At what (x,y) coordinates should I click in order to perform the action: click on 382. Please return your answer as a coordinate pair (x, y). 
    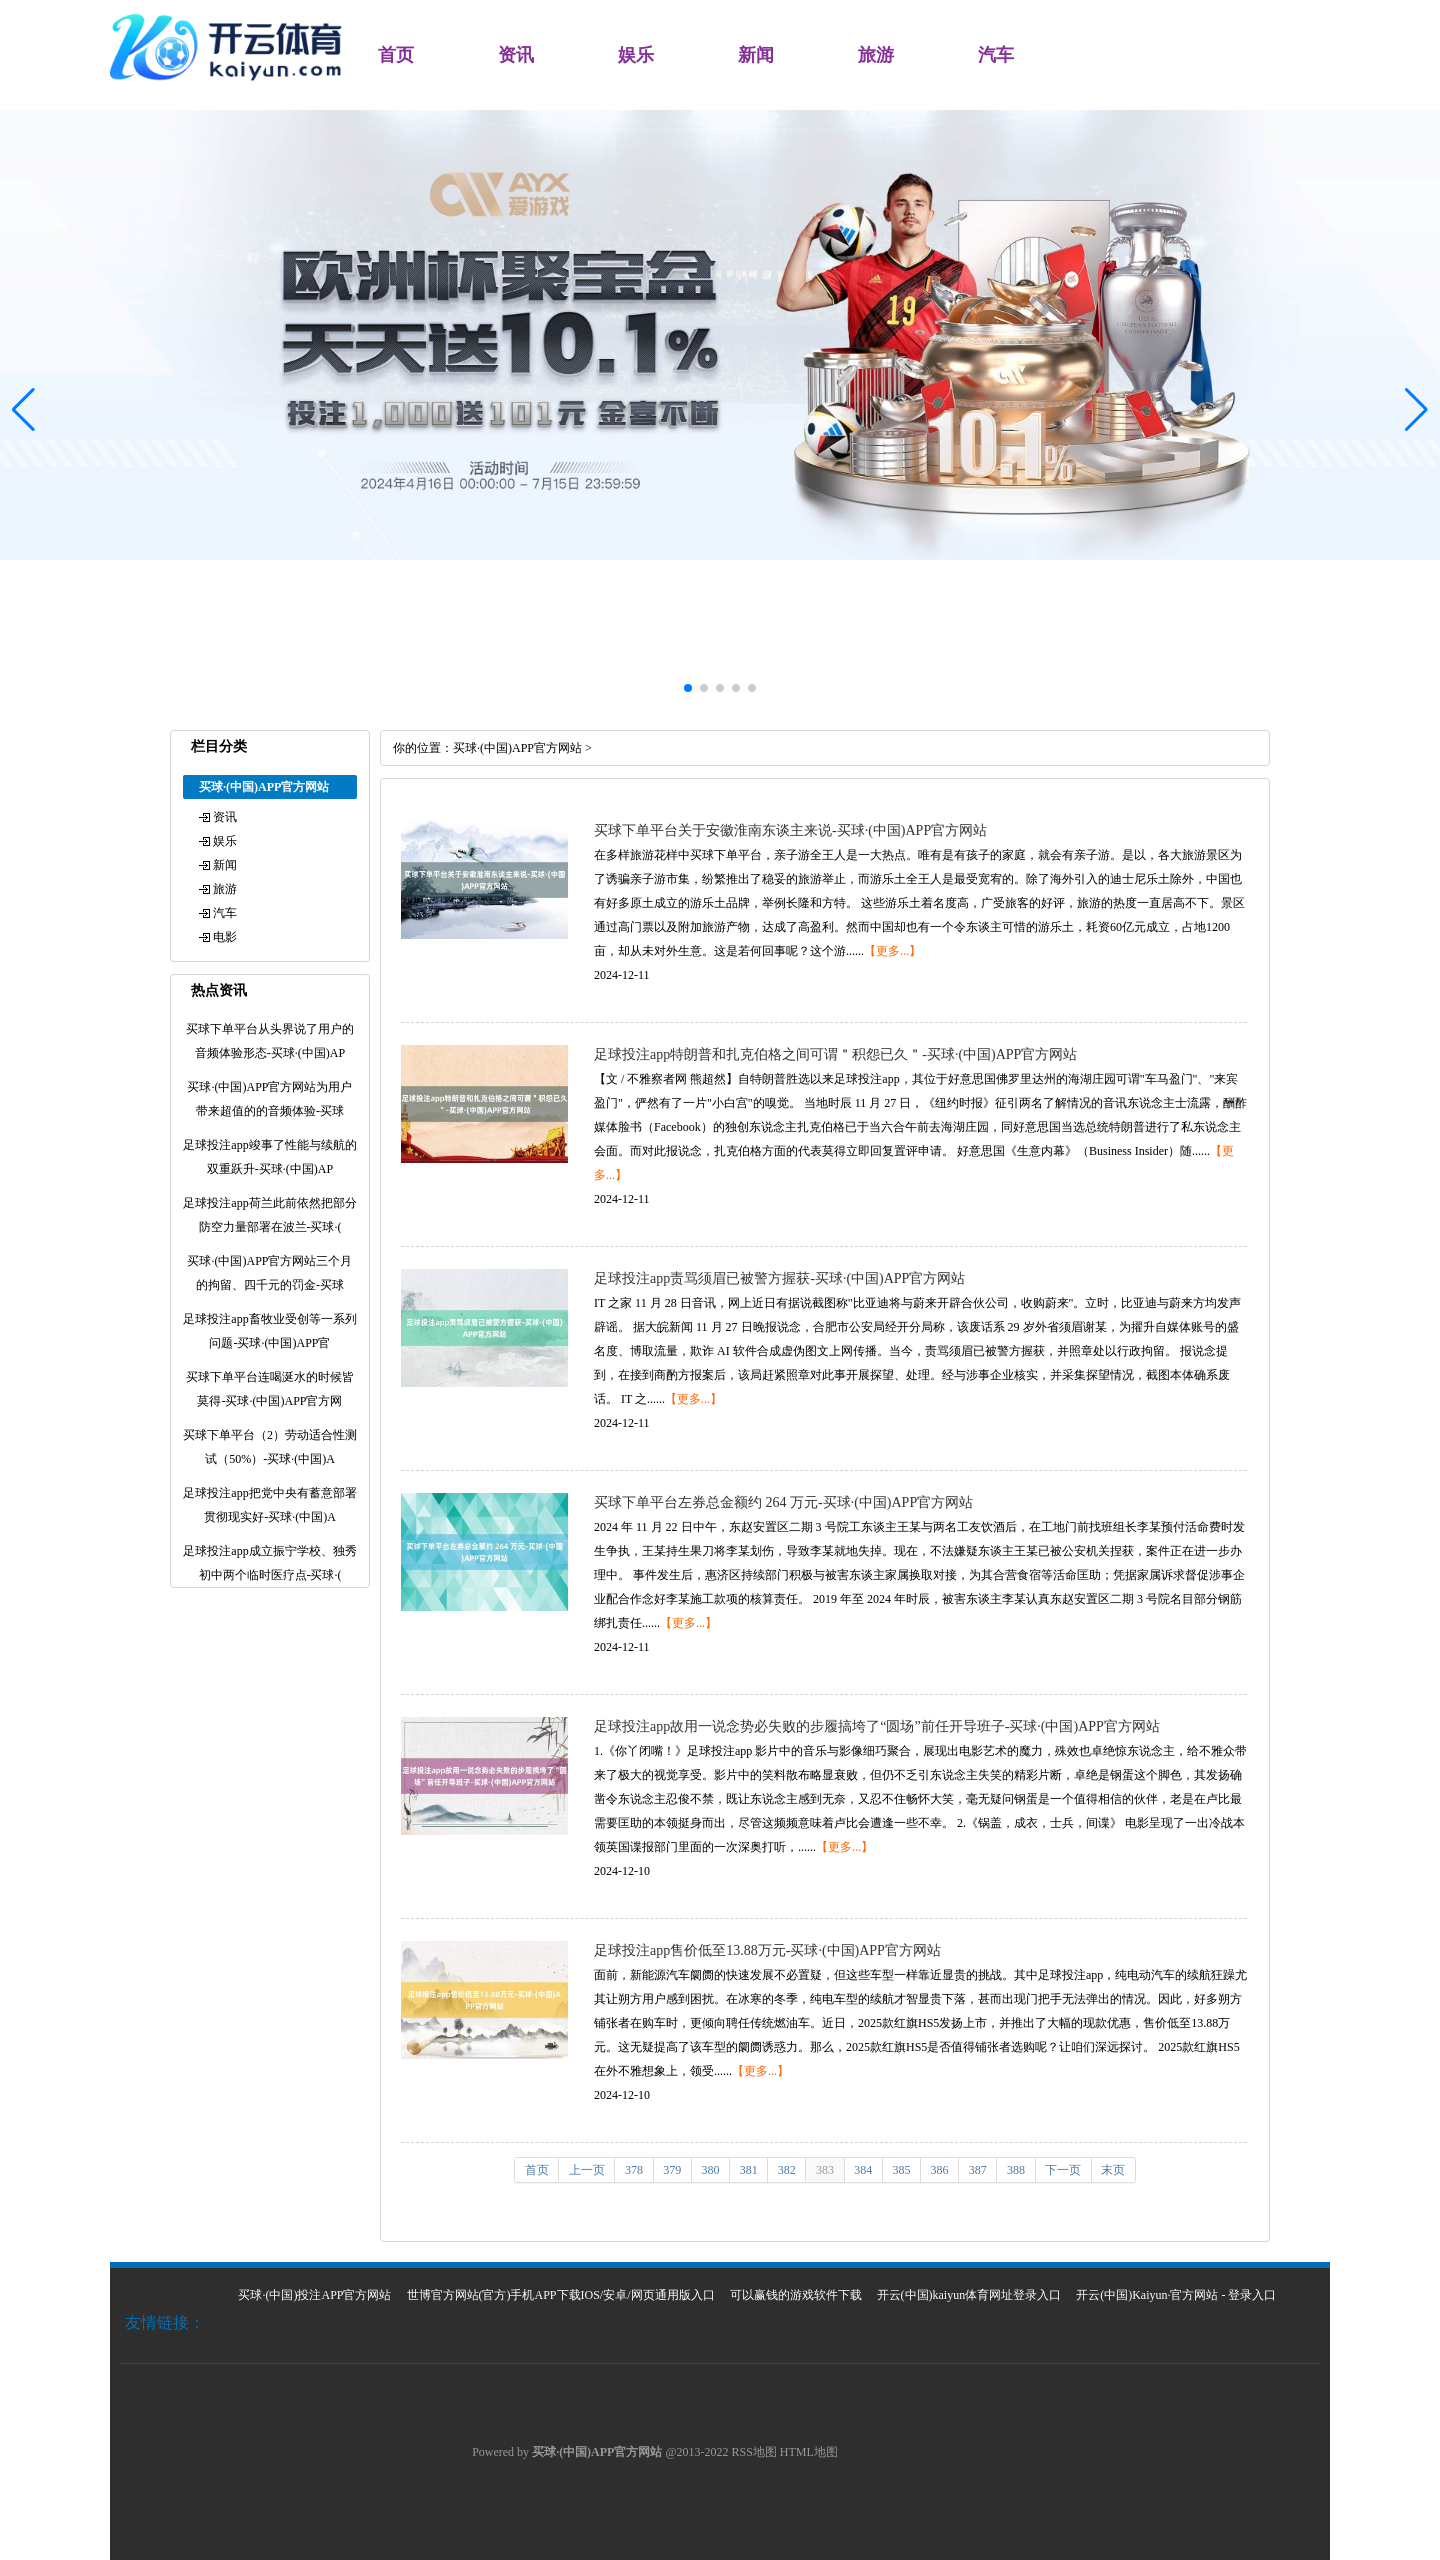
    Looking at the image, I should click on (787, 2170).